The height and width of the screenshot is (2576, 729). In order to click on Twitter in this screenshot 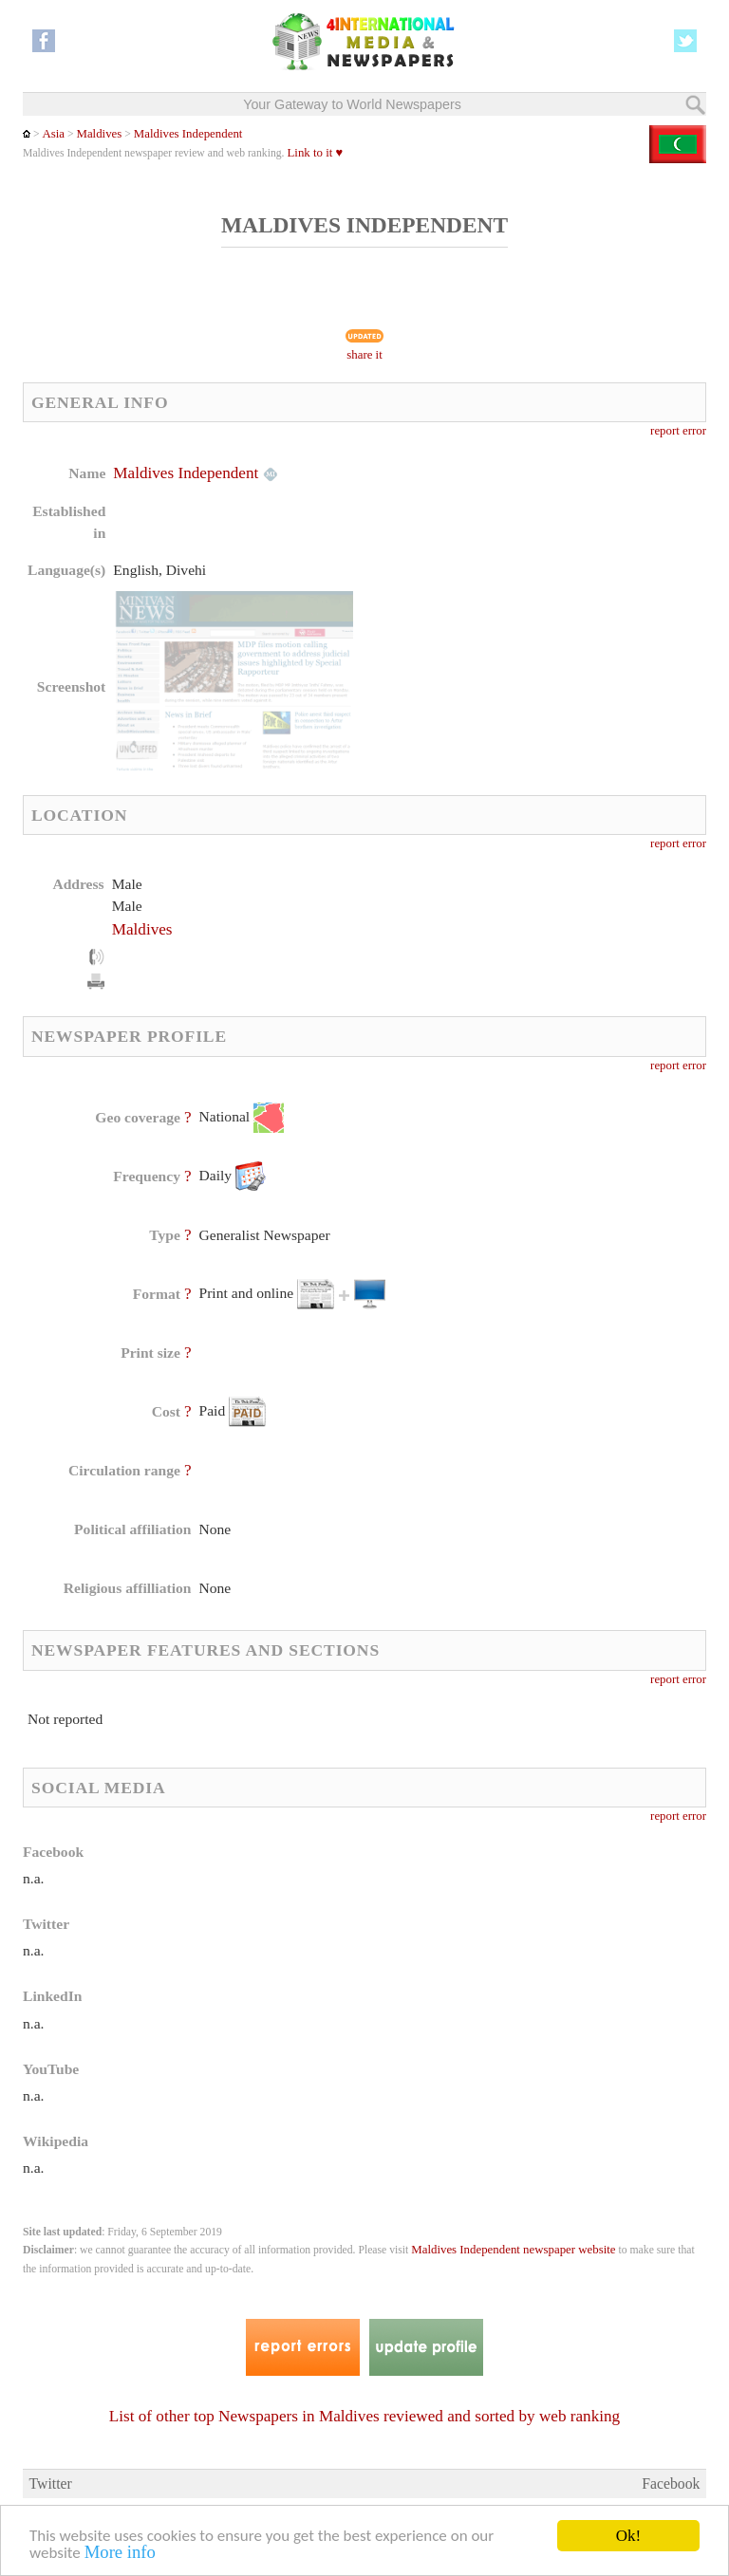, I will do `click(50, 2483)`.